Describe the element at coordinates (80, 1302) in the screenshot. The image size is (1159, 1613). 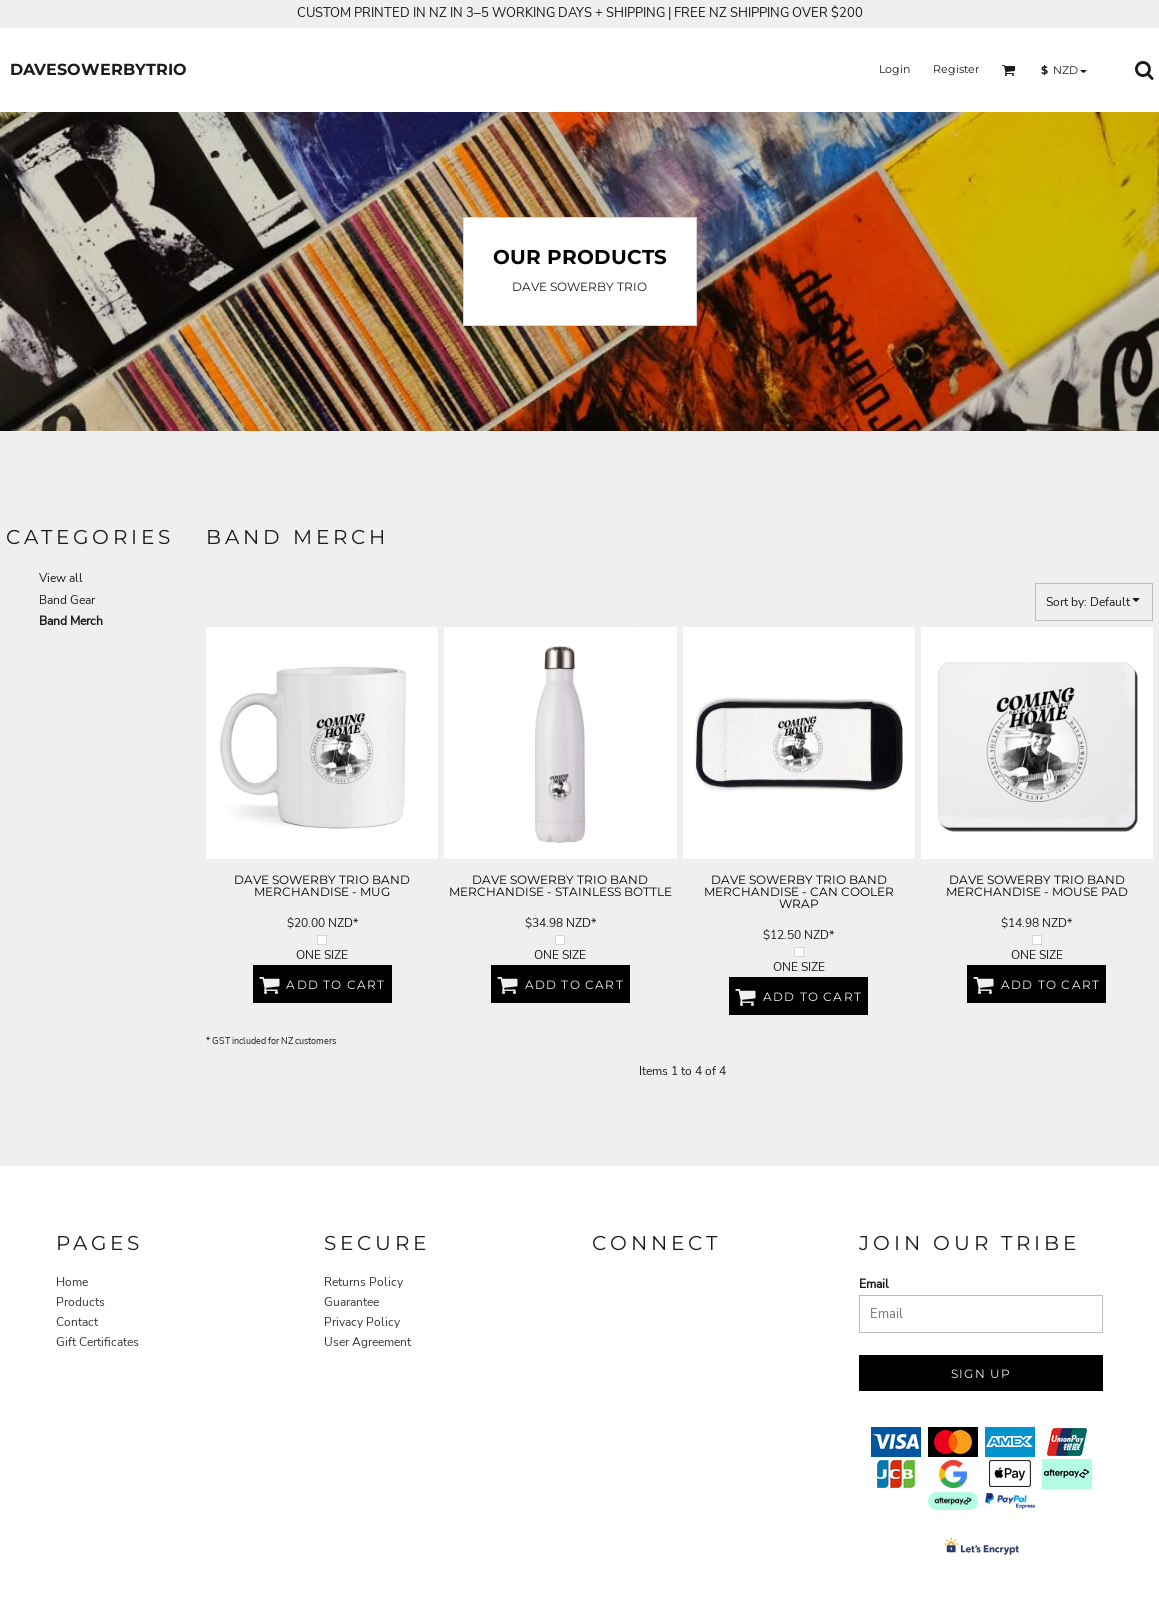
I see `Products` at that location.